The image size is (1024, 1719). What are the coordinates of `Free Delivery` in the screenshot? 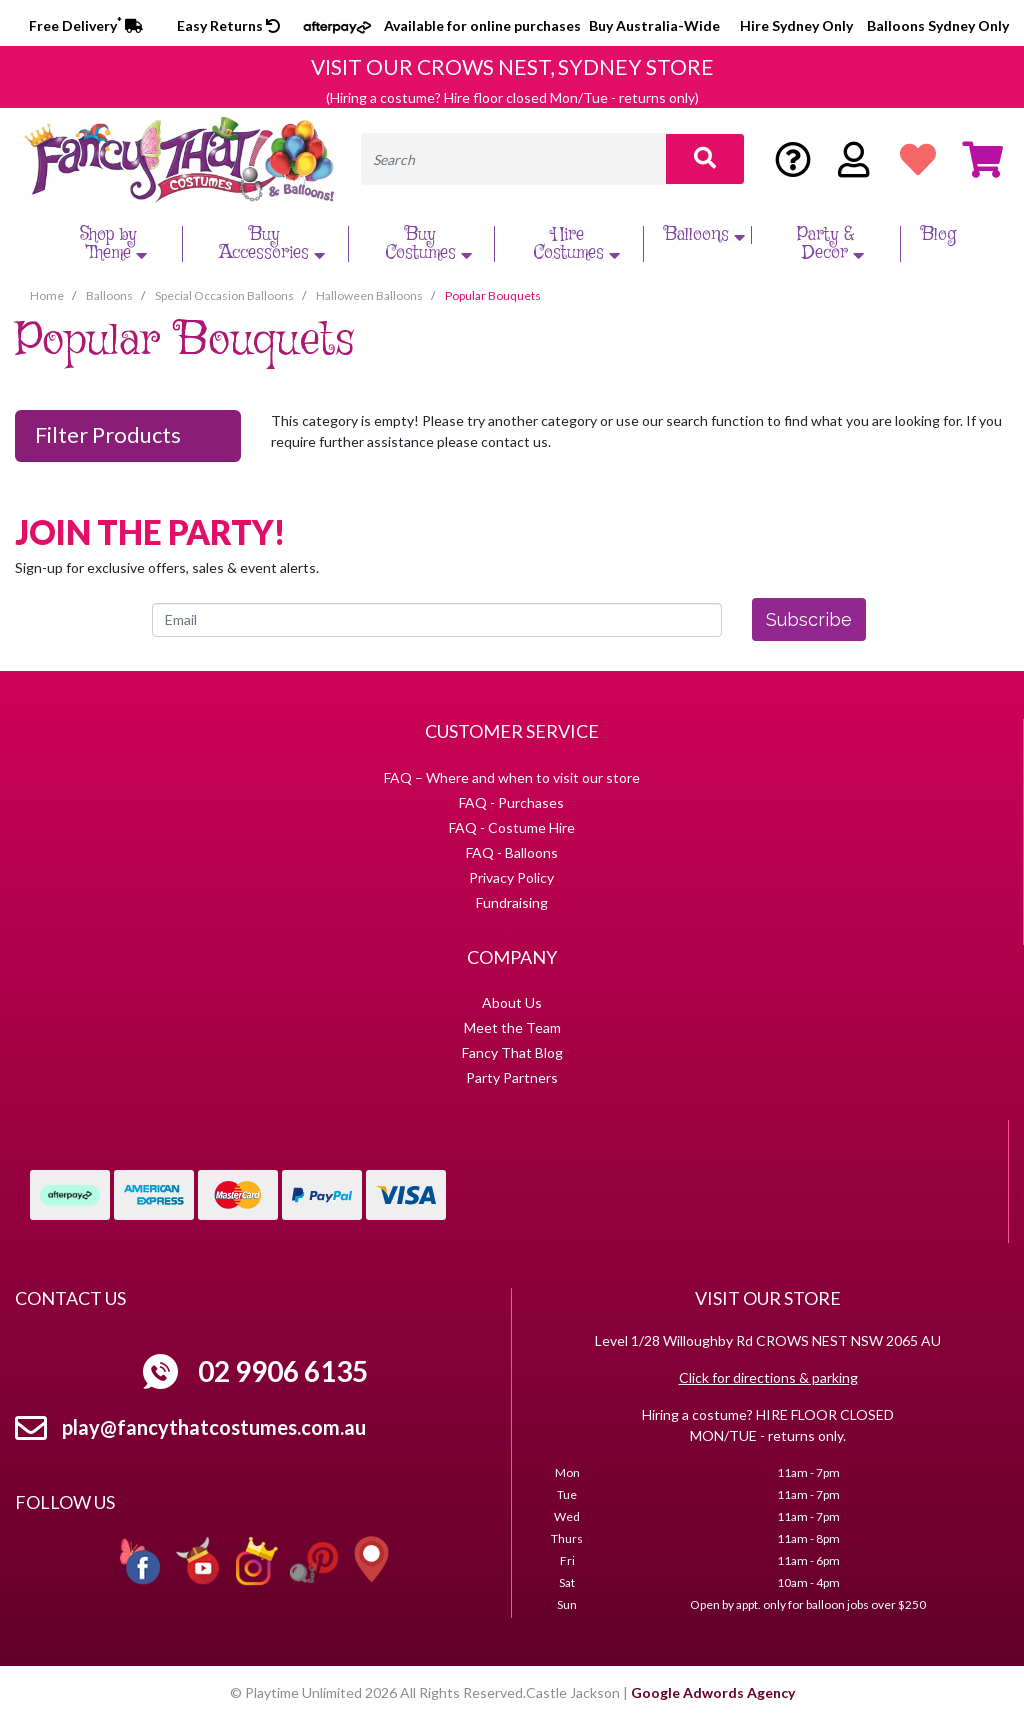 It's located at (86, 25).